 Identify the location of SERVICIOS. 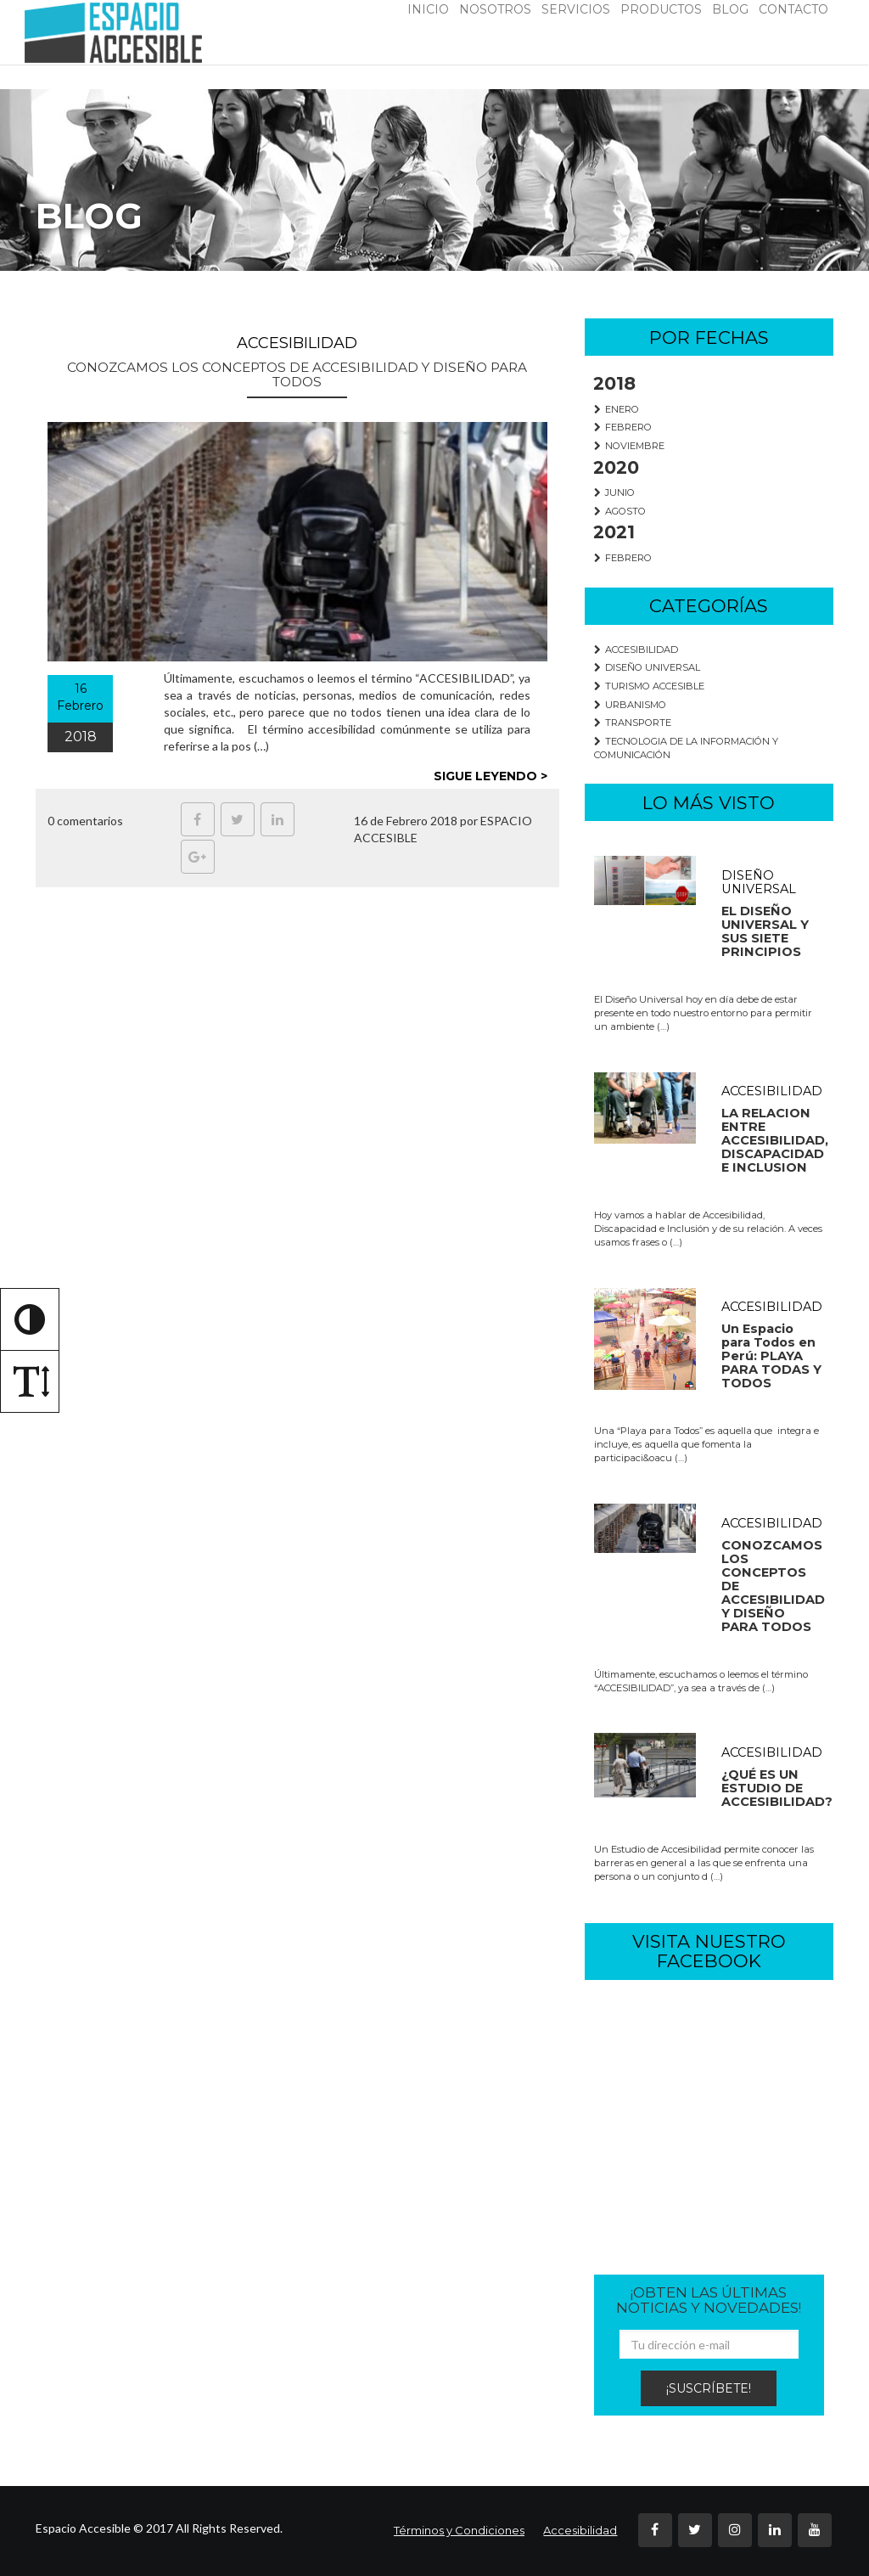
(575, 9).